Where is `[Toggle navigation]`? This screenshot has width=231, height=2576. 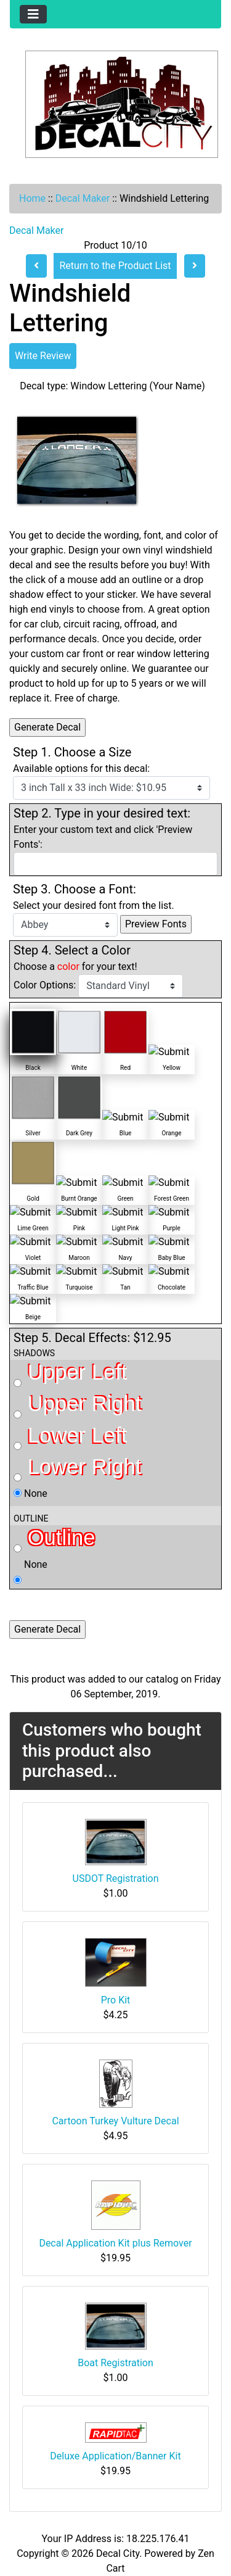 [Toggle navigation] is located at coordinates (33, 14).